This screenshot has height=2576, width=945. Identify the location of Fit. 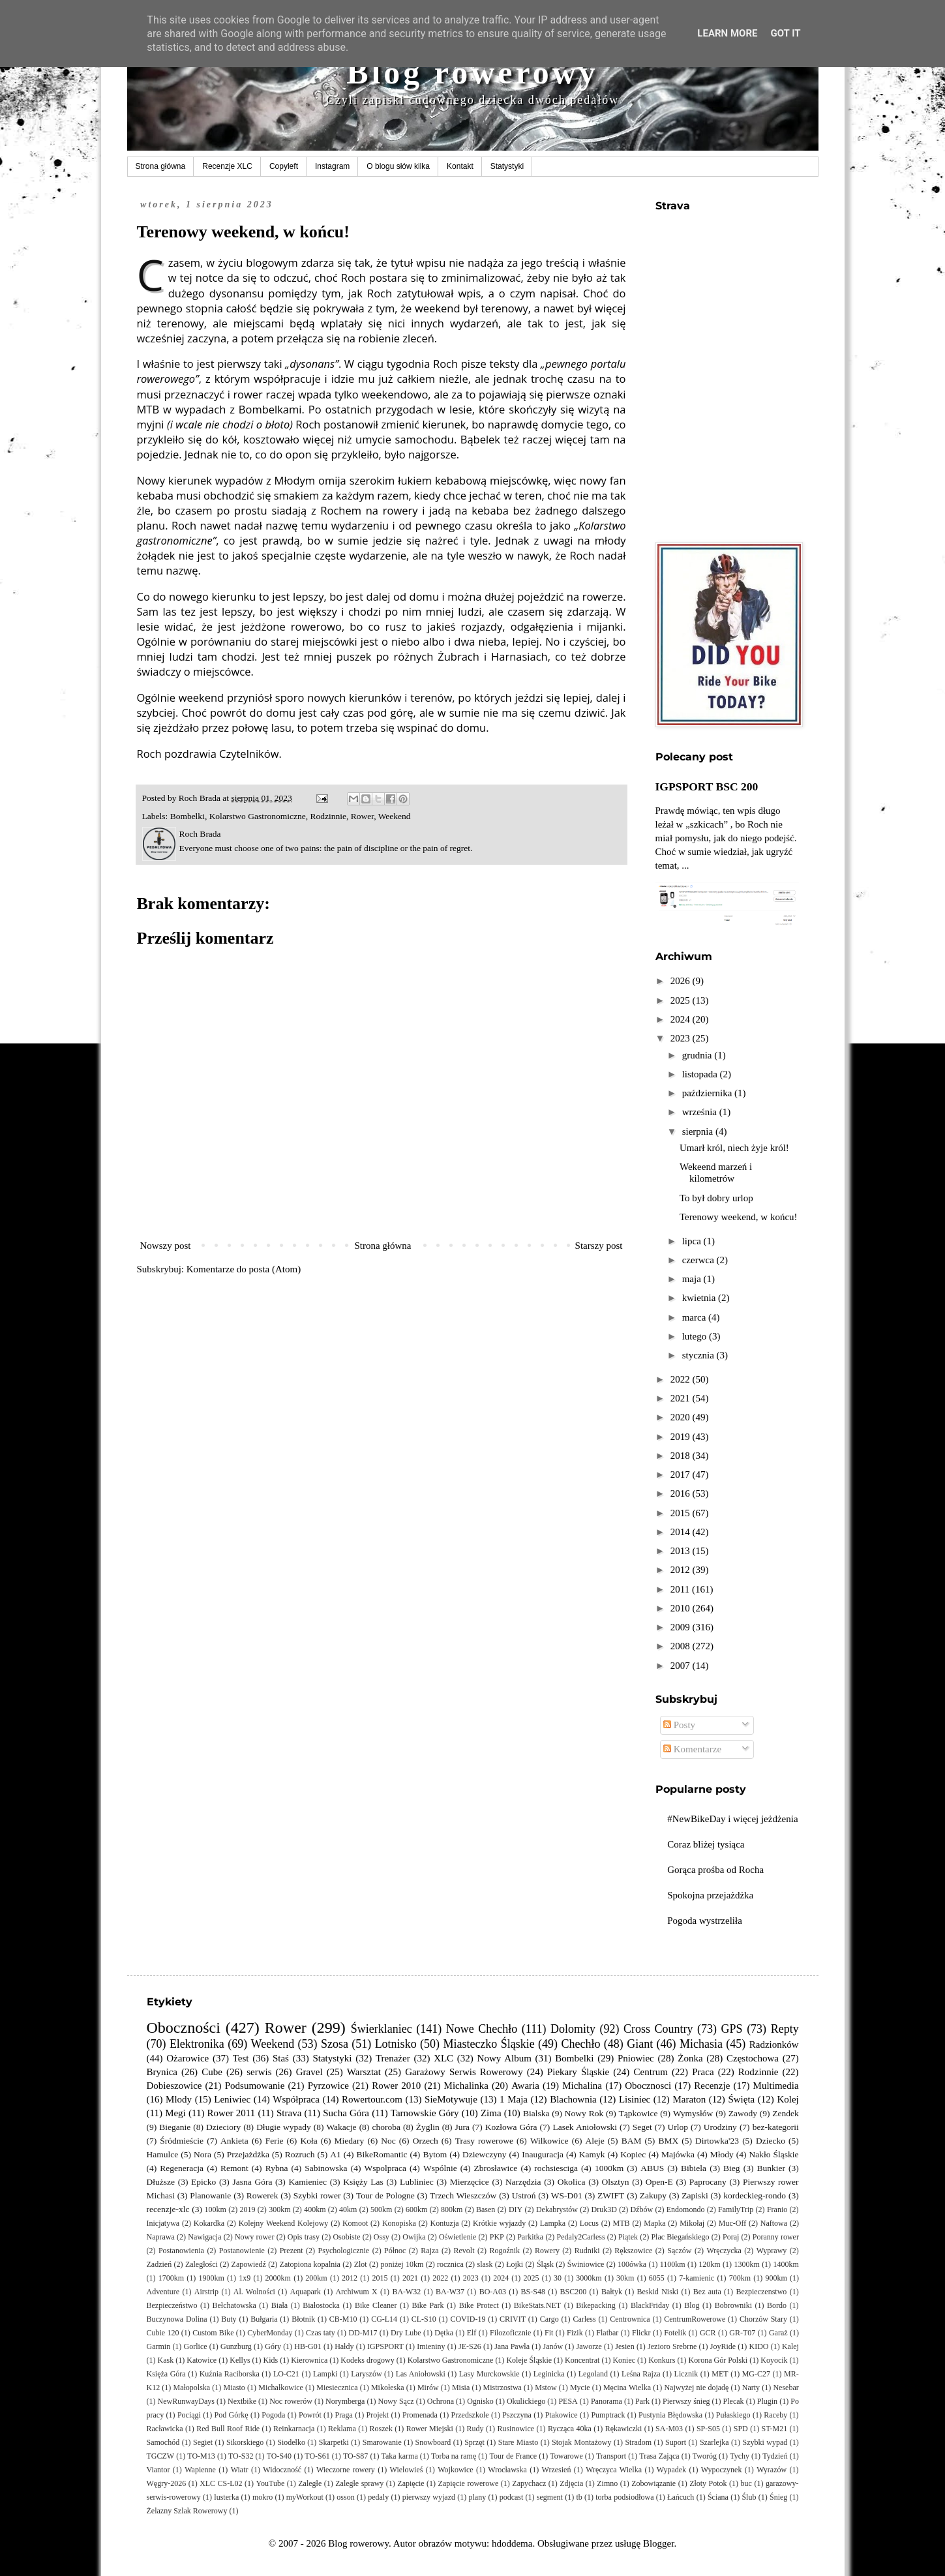
(549, 2332).